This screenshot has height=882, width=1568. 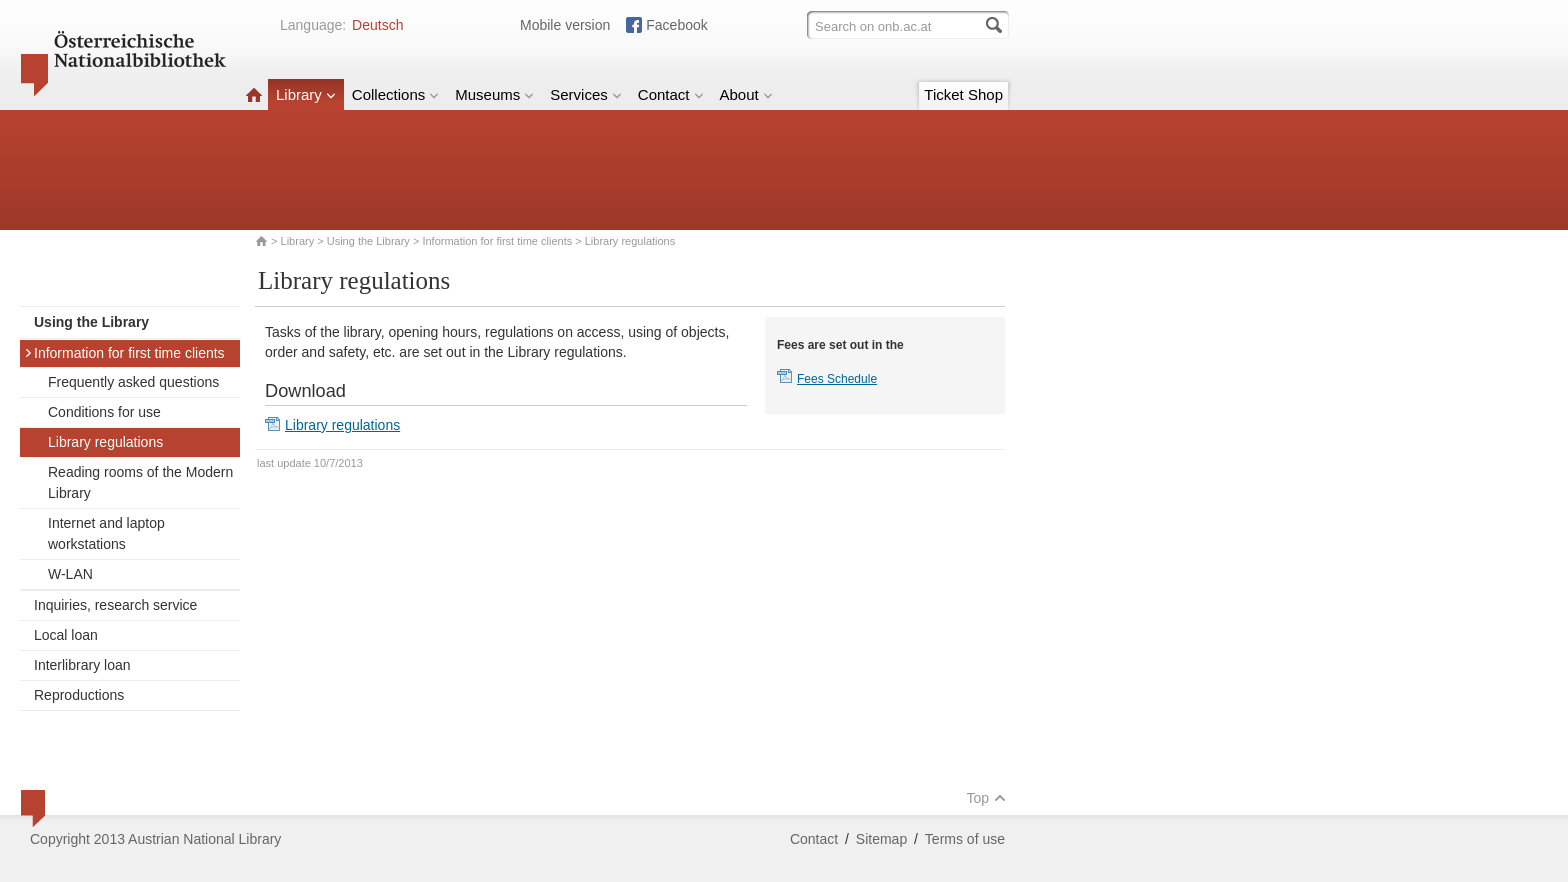 What do you see at coordinates (82, 665) in the screenshot?
I see `Interlibrary loan` at bounding box center [82, 665].